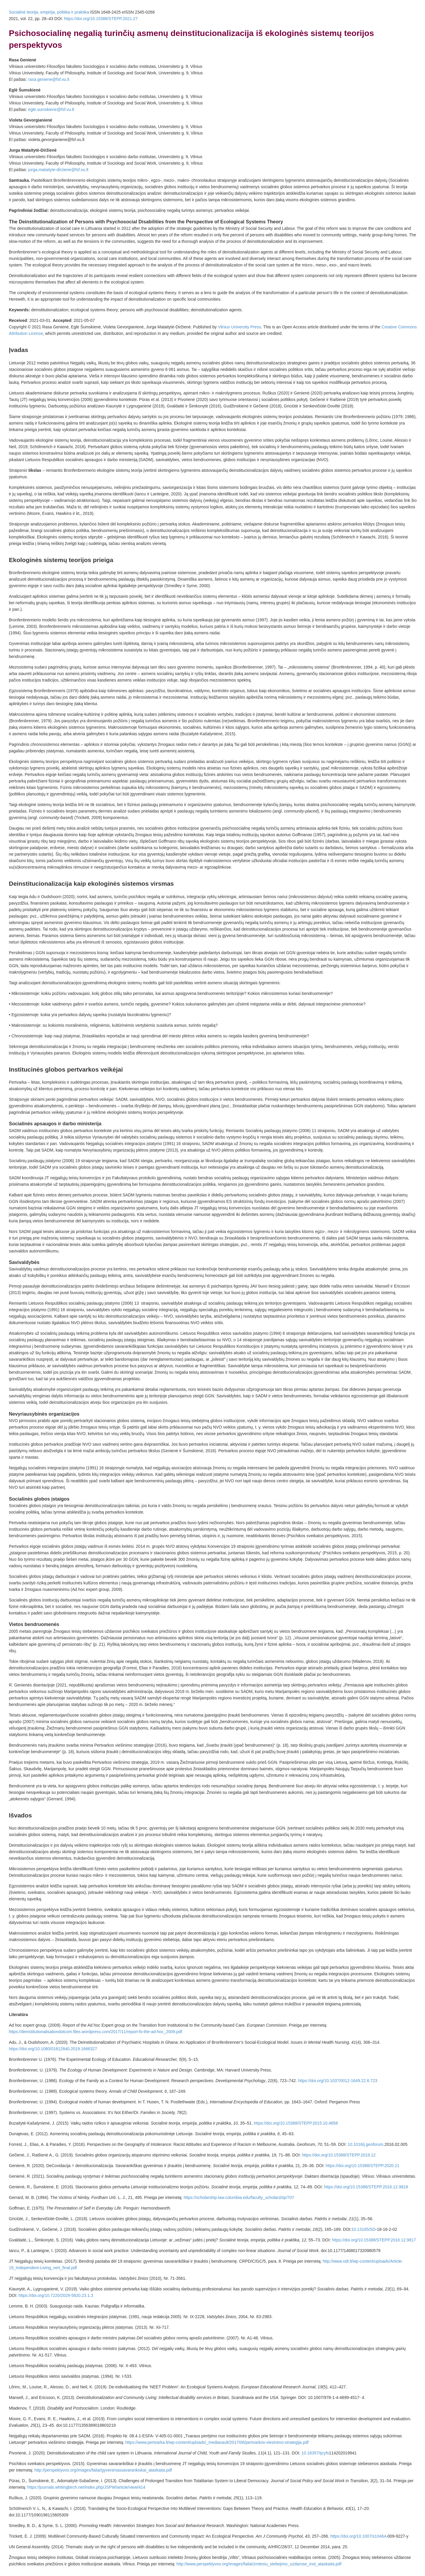  What do you see at coordinates (365, 2144) in the screenshot?
I see `10.1016/j.geoforum` at bounding box center [365, 2144].